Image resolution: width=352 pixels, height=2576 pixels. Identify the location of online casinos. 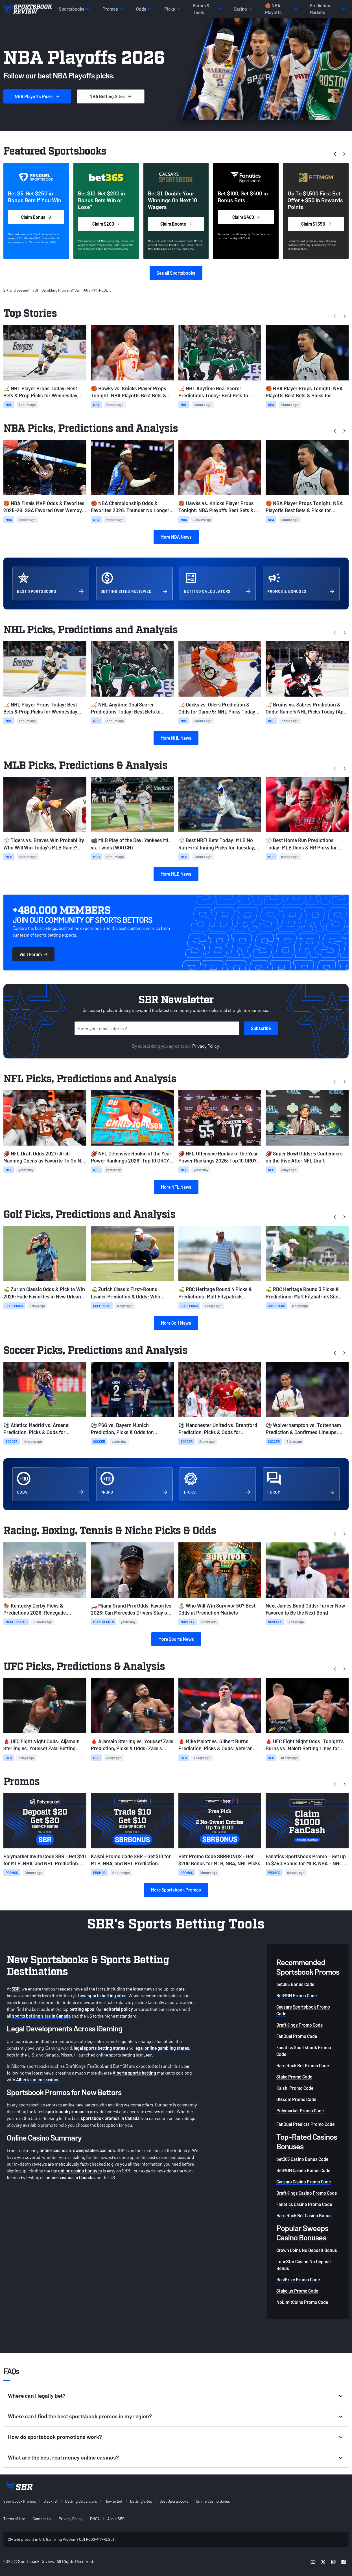
(54, 2150).